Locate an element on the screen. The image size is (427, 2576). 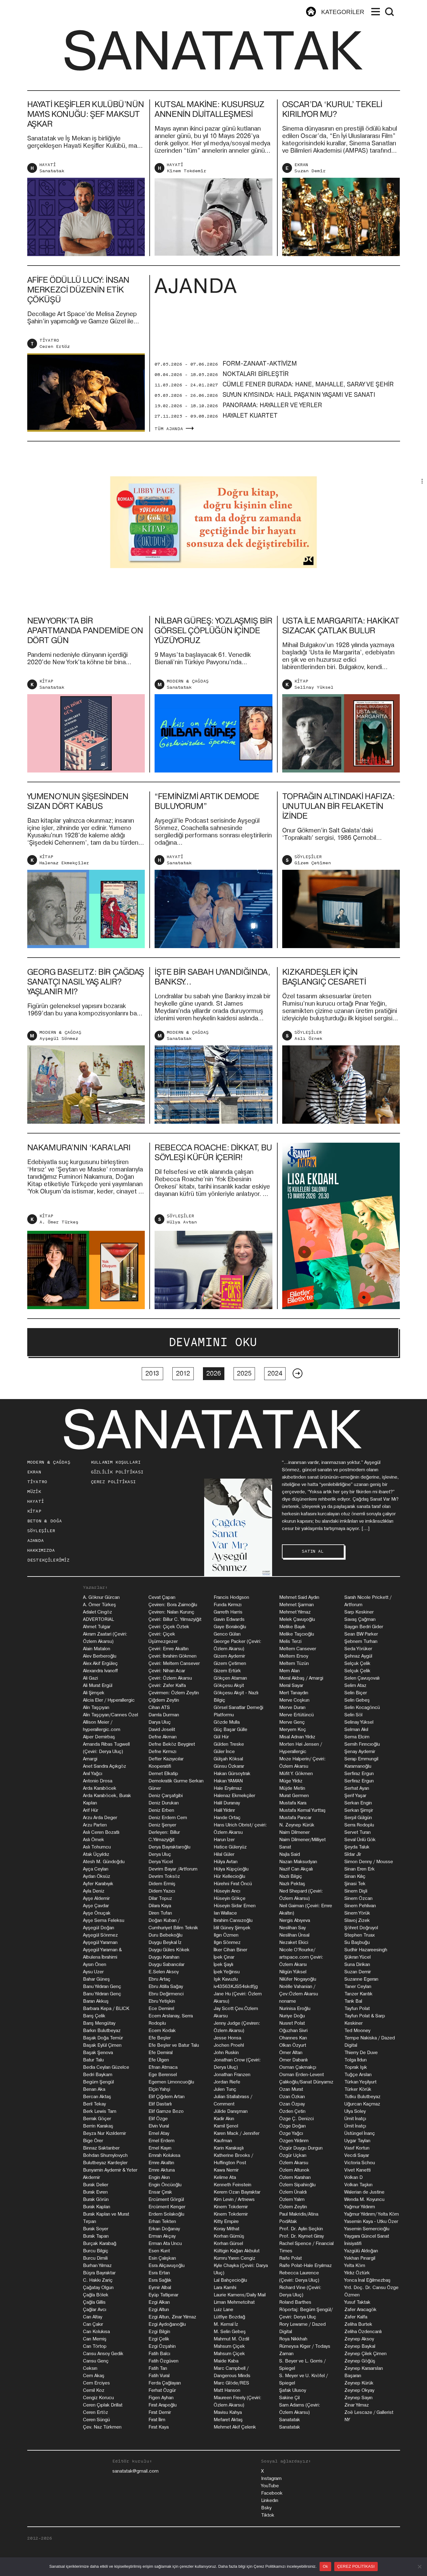
Barış Çelik is located at coordinates (94, 2016).